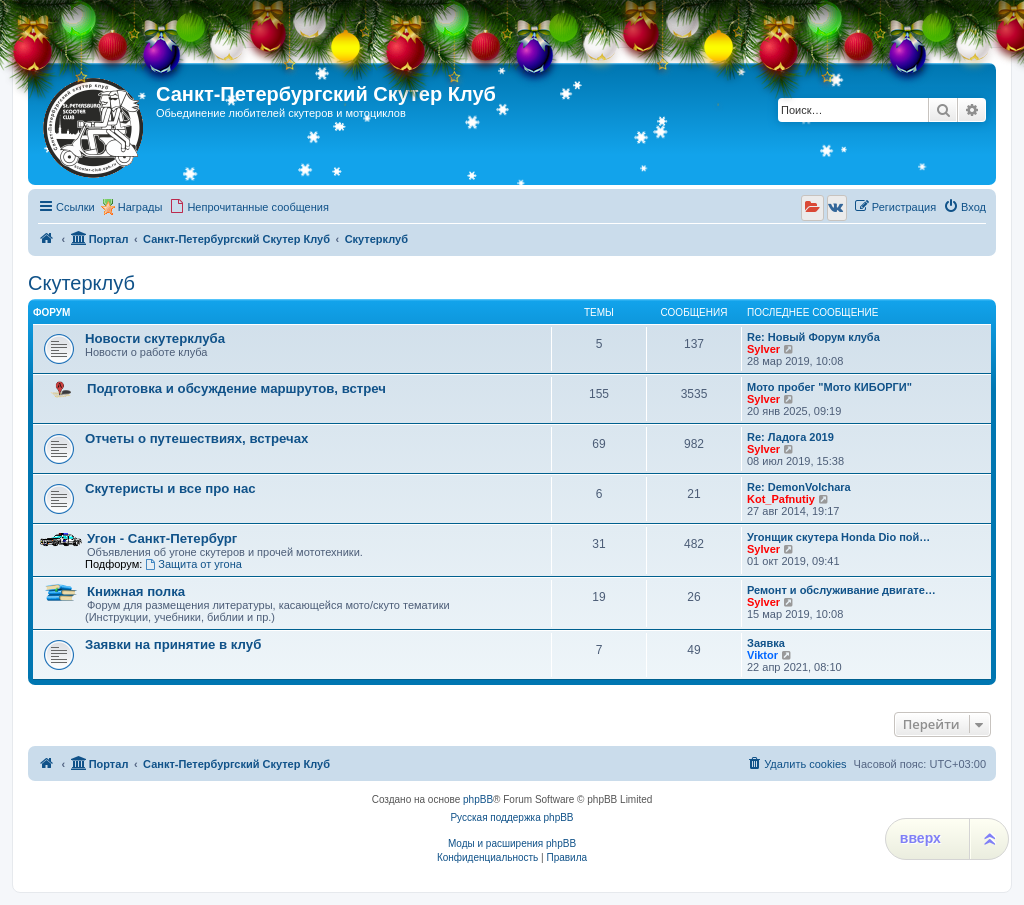 This screenshot has width=1024, height=905. What do you see at coordinates (140, 207) in the screenshot?
I see `Награды [menuitem]` at bounding box center [140, 207].